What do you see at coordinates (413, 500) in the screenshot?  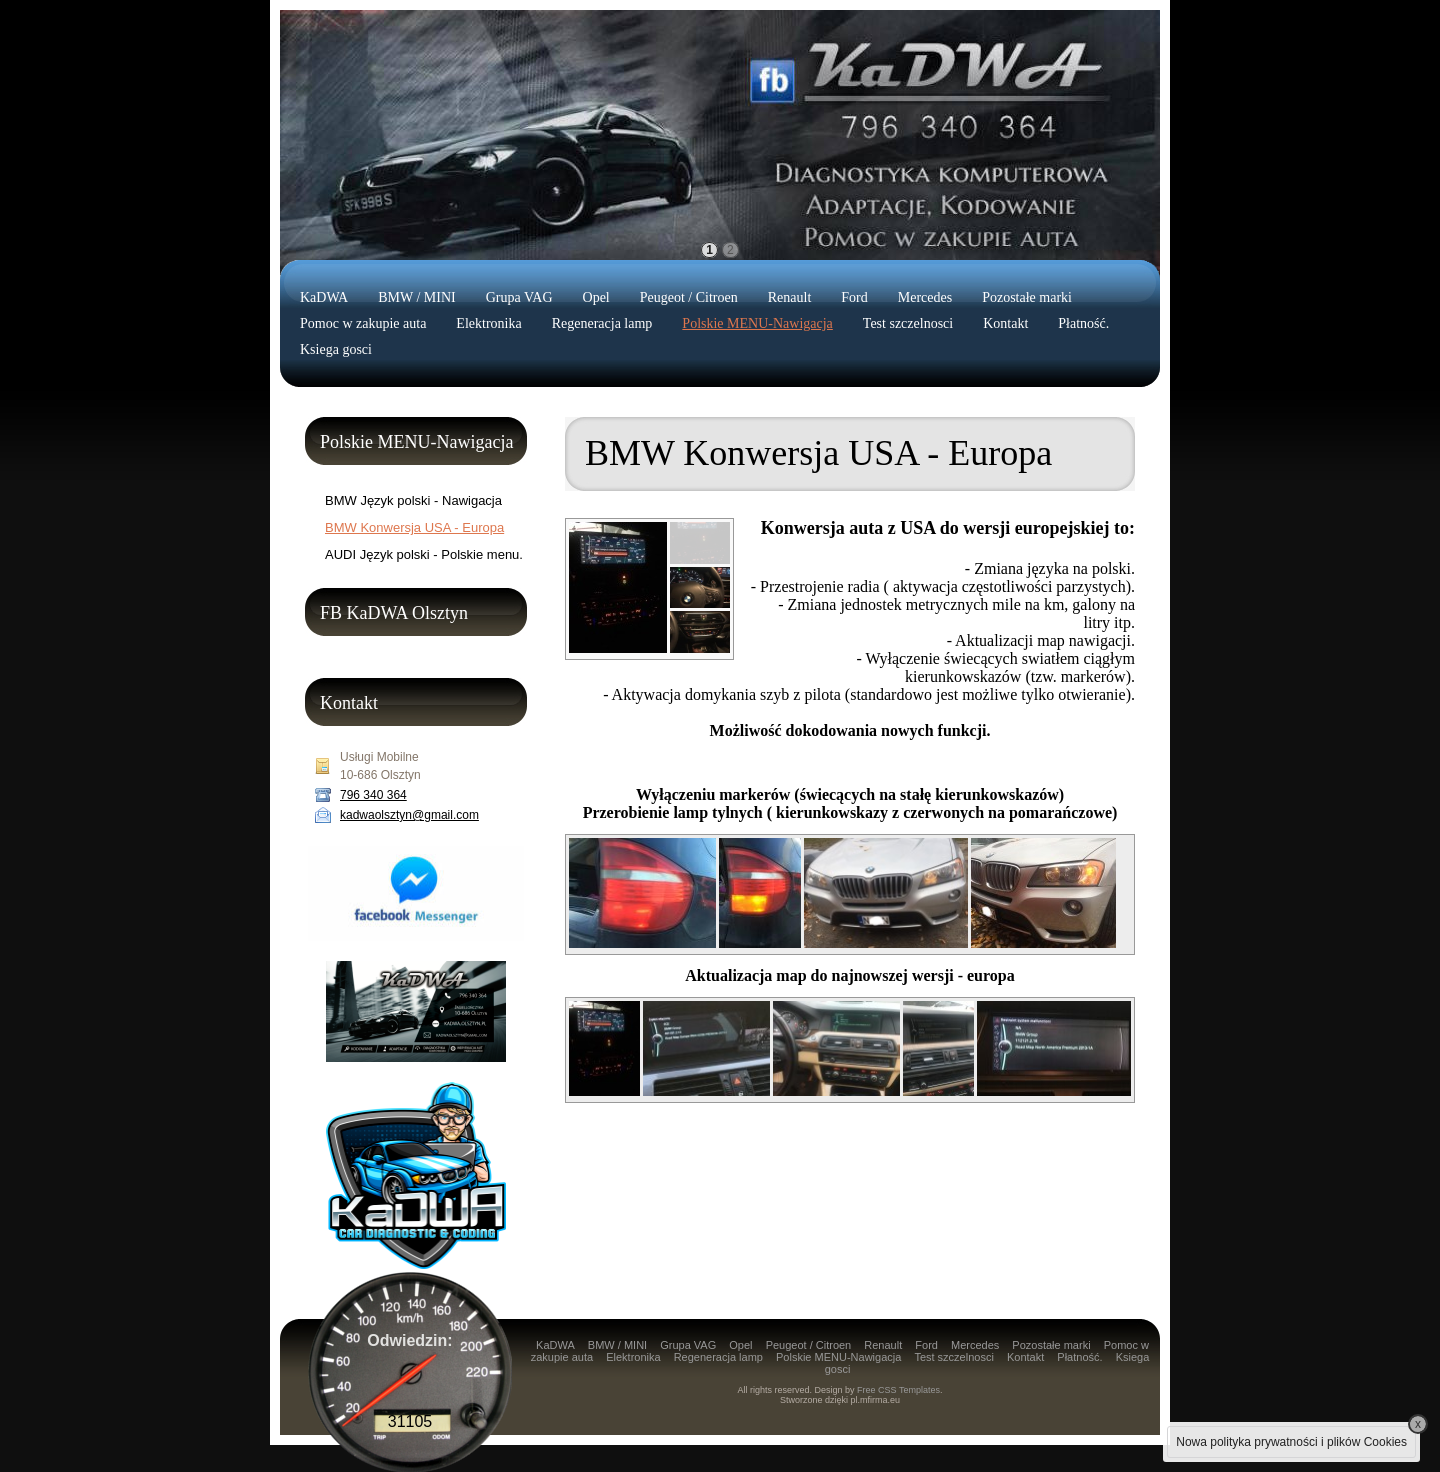 I see `BMW Język polski - Nawigacja` at bounding box center [413, 500].